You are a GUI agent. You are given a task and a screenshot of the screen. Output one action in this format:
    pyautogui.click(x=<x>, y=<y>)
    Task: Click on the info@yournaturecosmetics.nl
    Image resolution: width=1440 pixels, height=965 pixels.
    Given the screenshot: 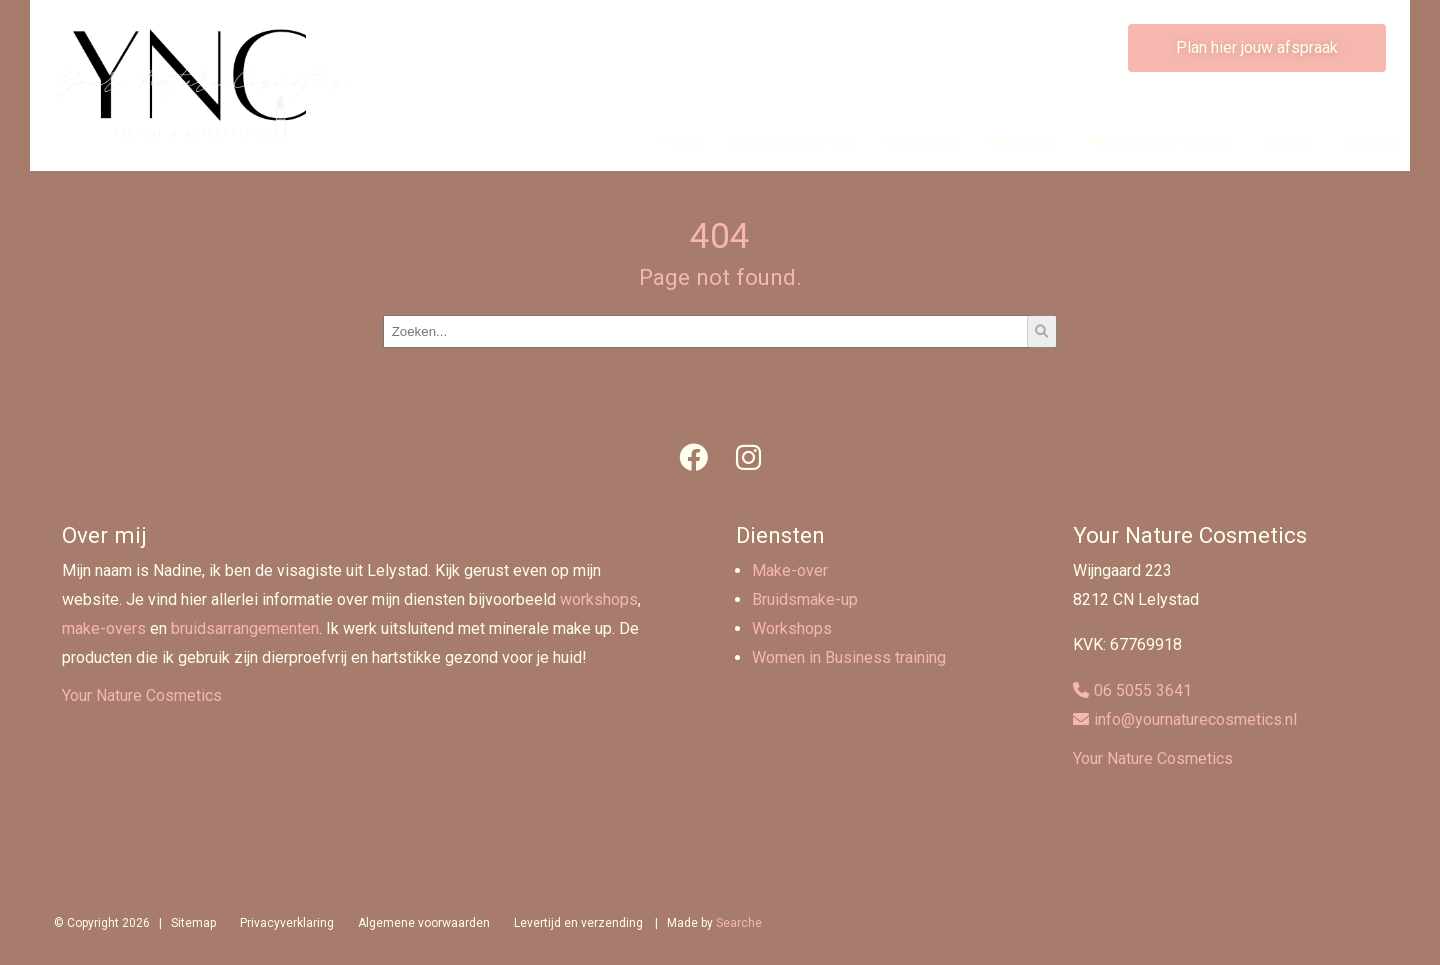 What is the action you would take?
    pyautogui.click(x=1195, y=719)
    